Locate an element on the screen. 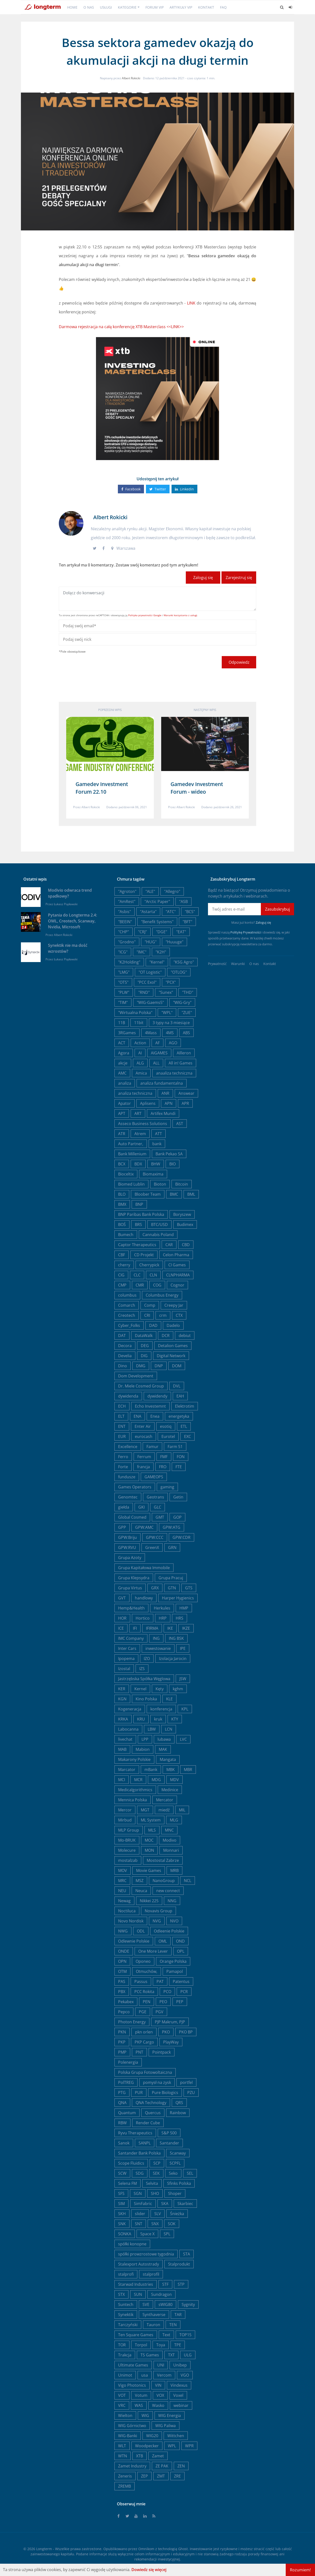  Stalprodukt is located at coordinates (179, 2264).